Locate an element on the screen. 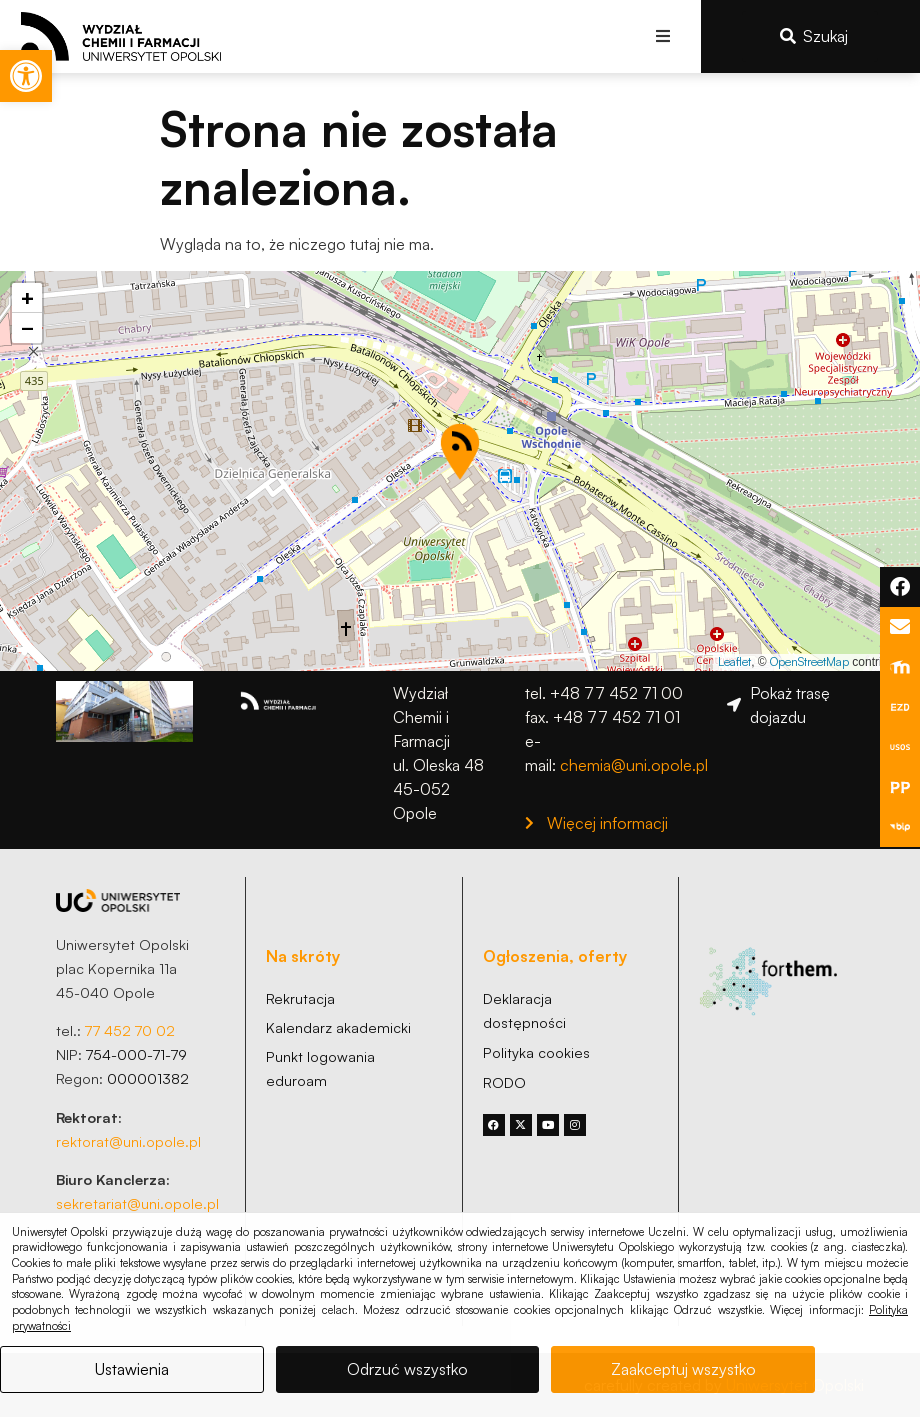 This screenshot has width=920, height=1417. sekretariat@uni.opole.pl [link] is located at coordinates (137, 1203).